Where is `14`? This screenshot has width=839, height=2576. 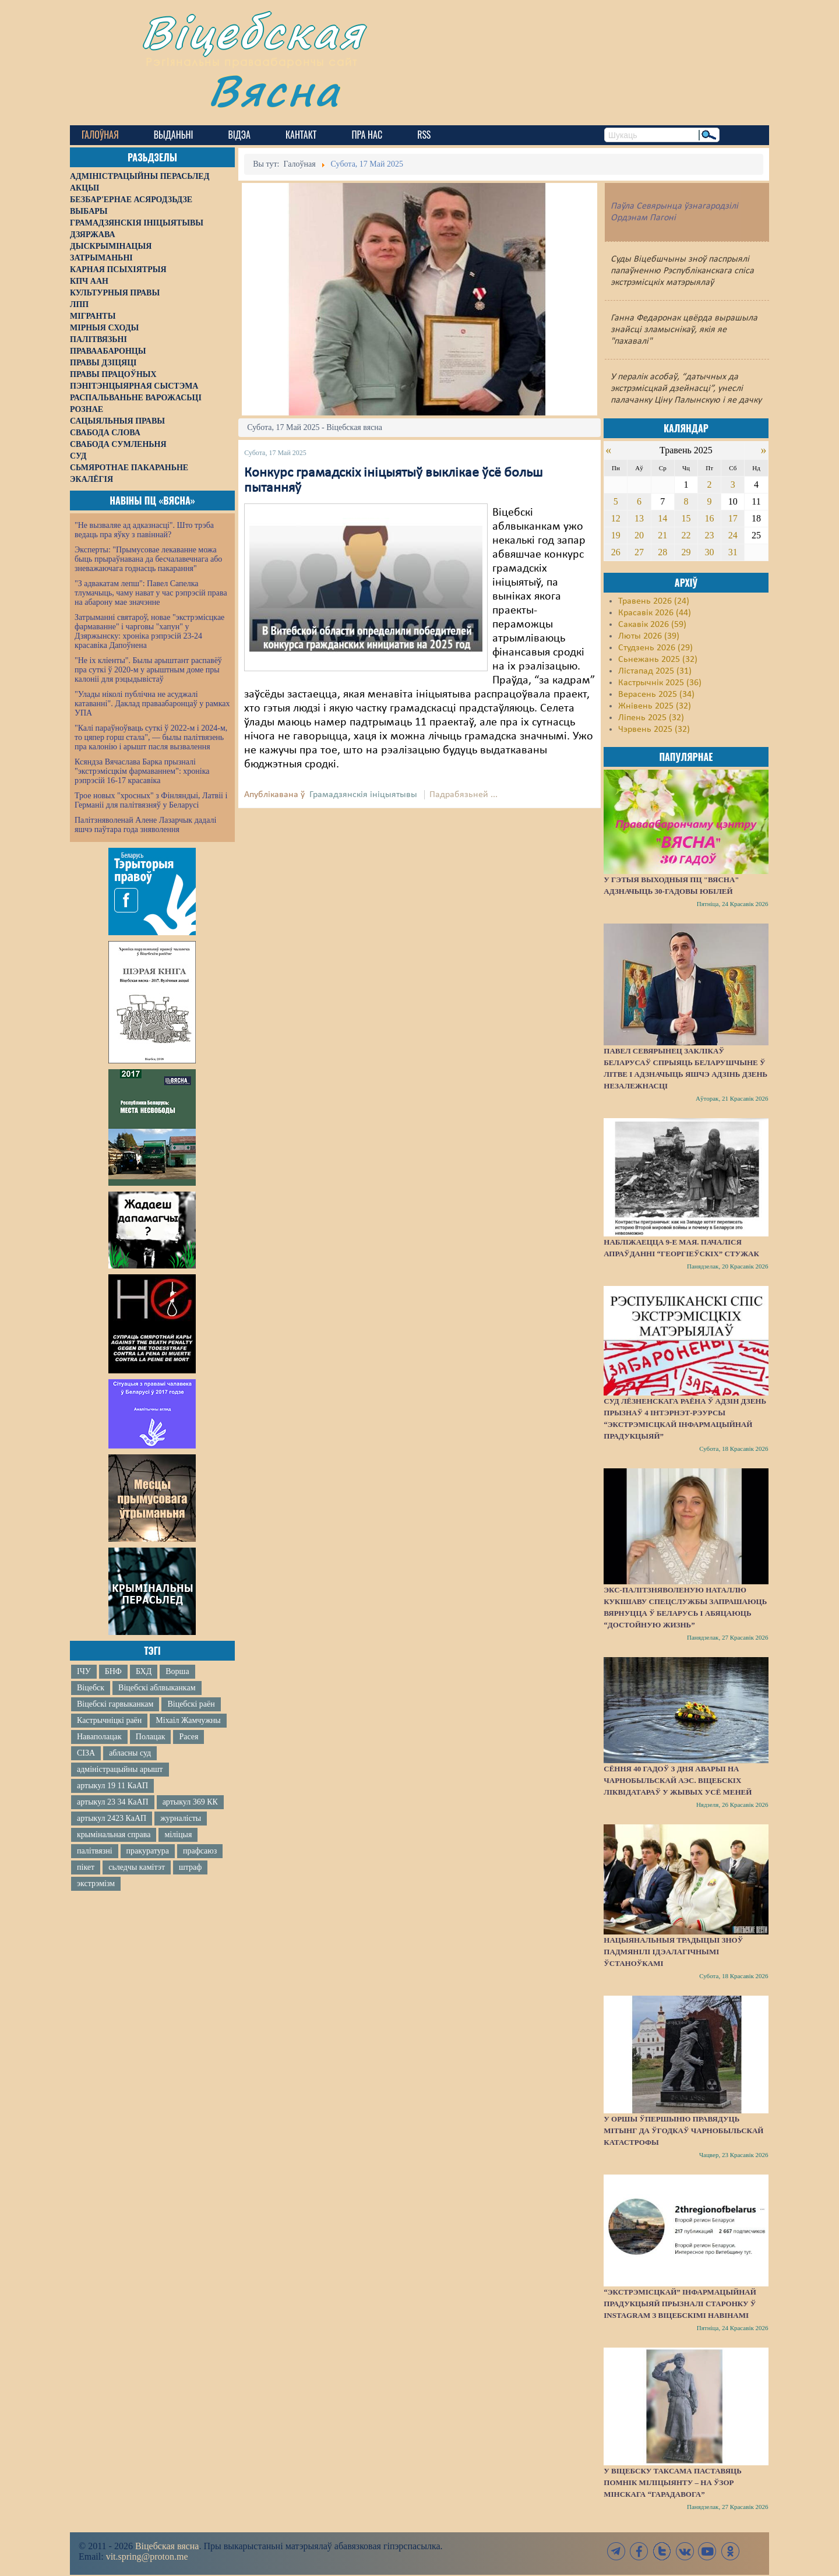 14 is located at coordinates (662, 518).